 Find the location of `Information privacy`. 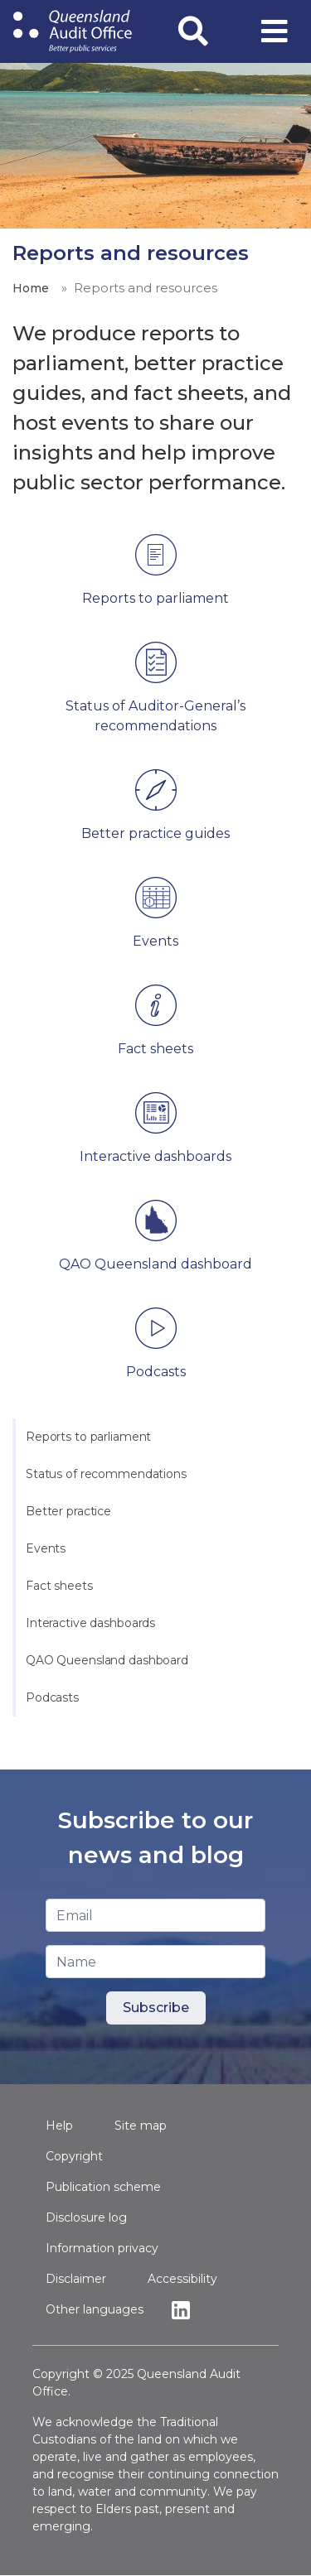

Information privacy is located at coordinates (102, 2248).